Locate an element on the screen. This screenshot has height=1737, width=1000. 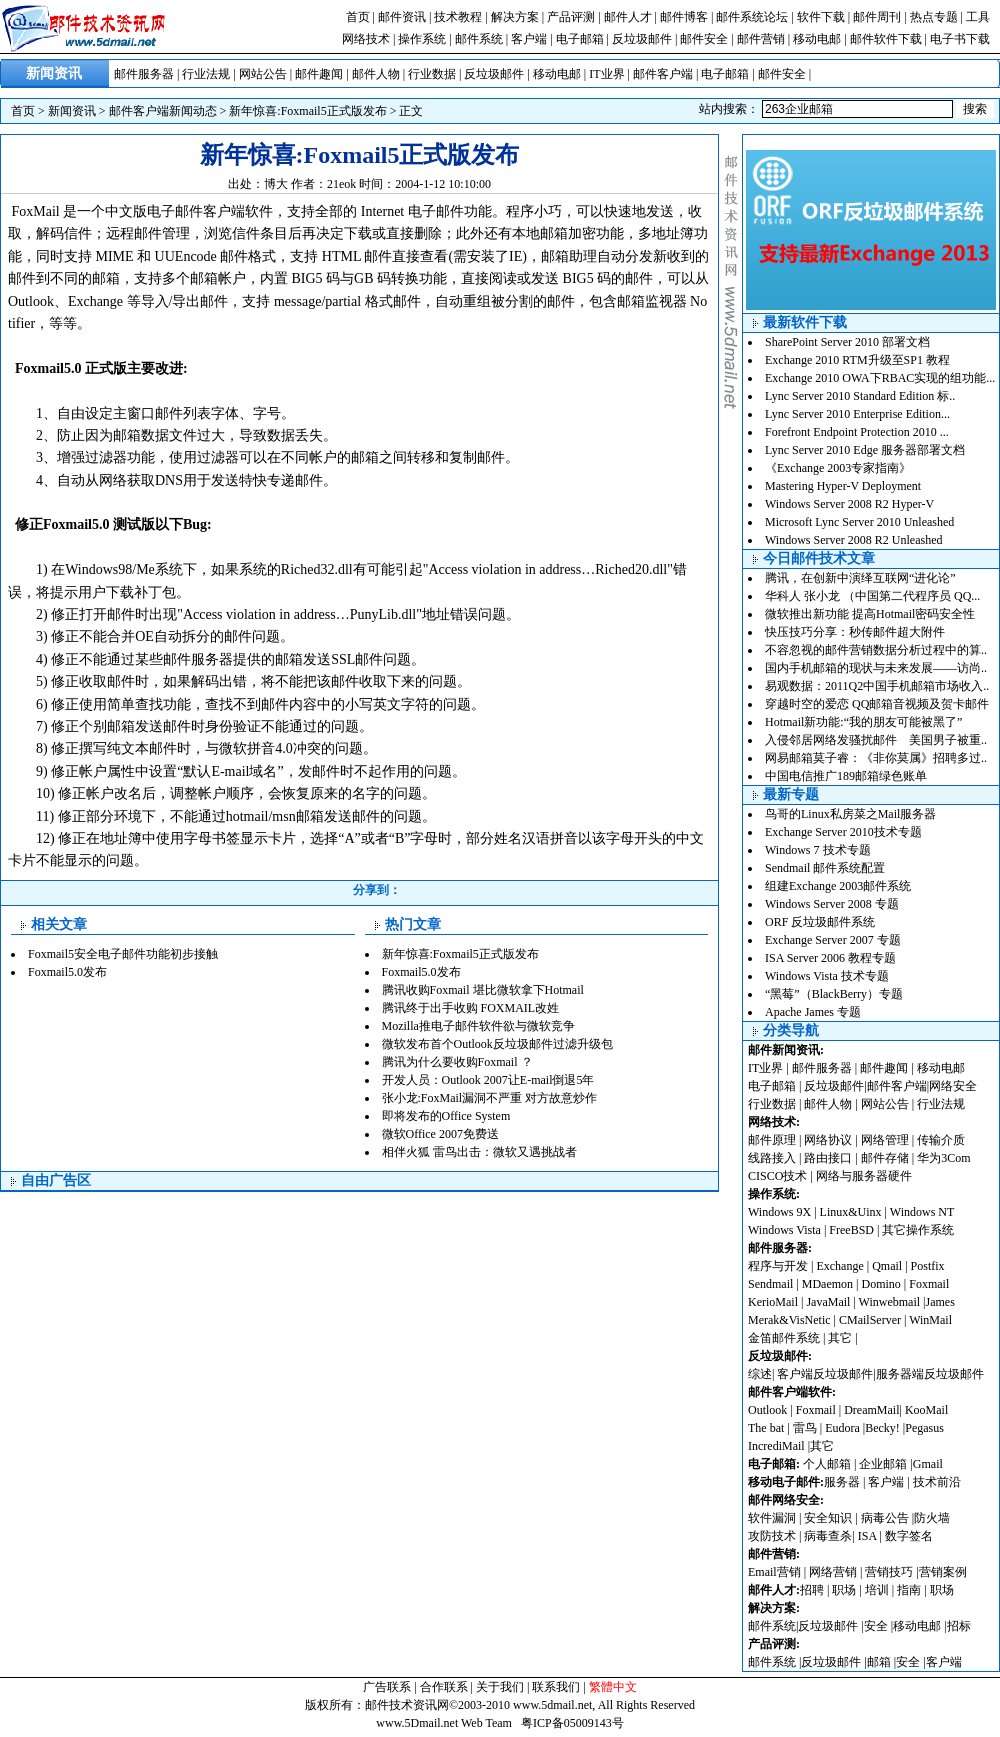
Exchange 2010 RTM升级至SP1 教程 is located at coordinates (857, 360).